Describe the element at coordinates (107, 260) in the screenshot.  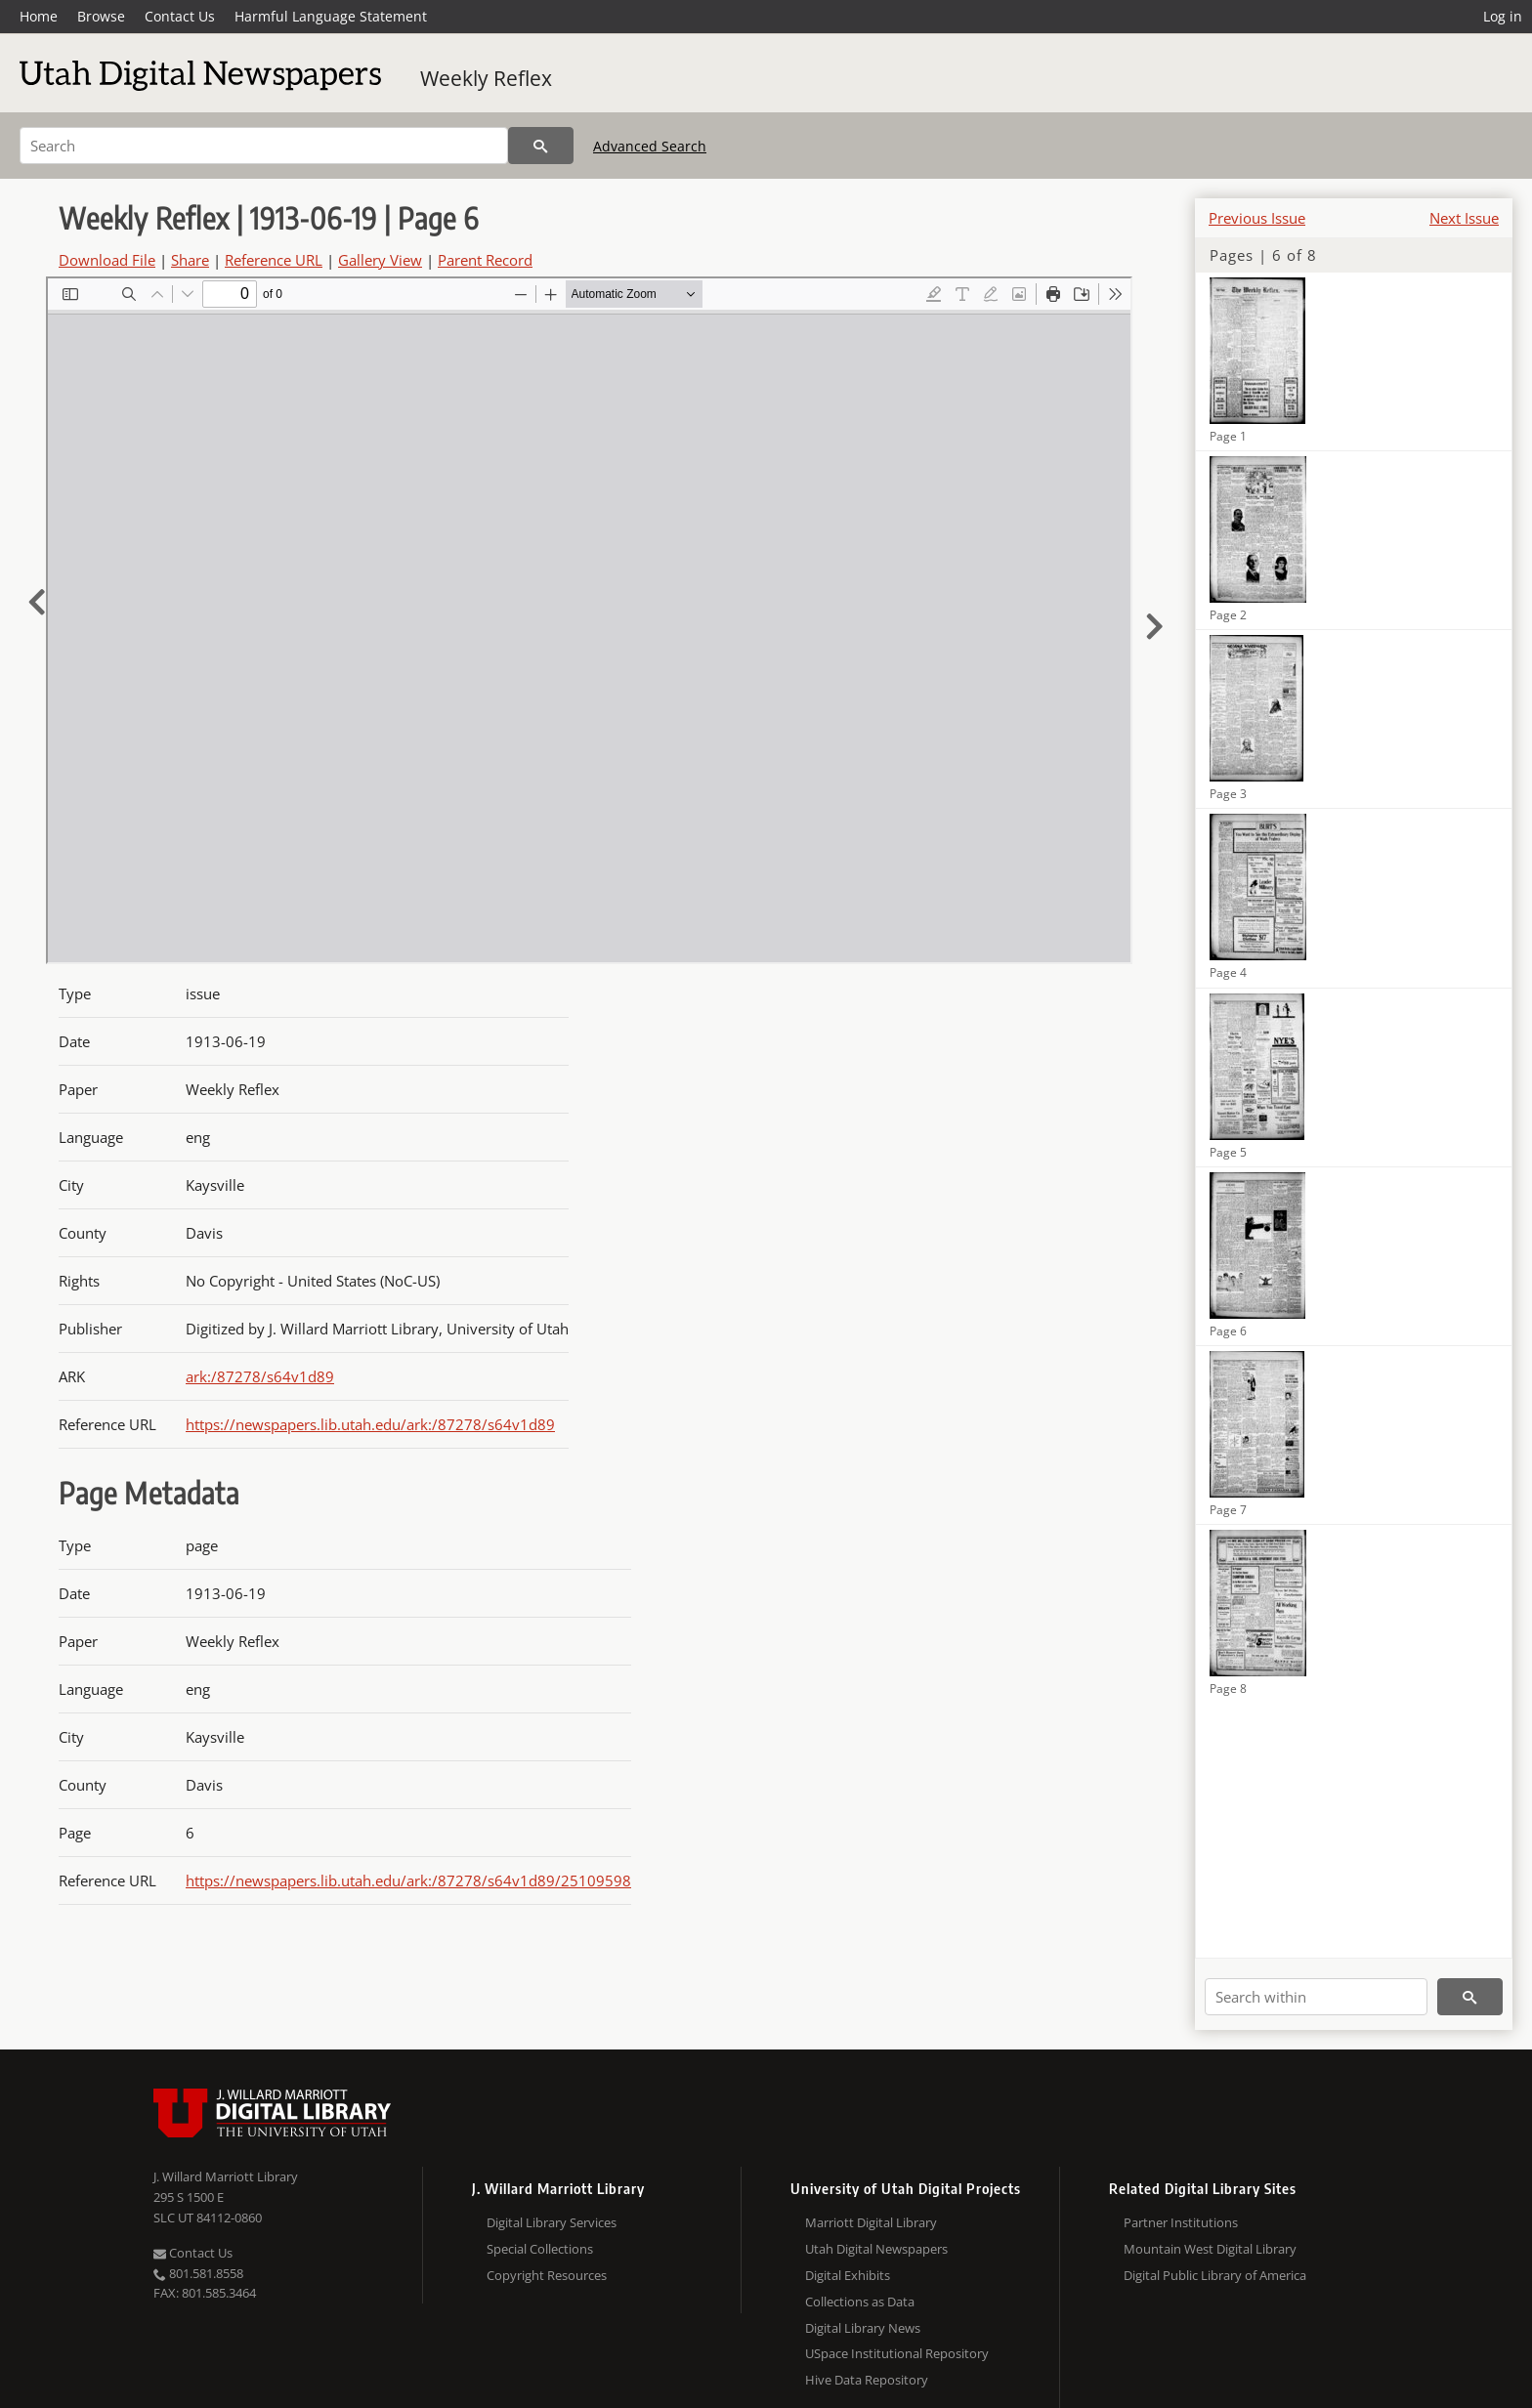
I see `Download File` at that location.